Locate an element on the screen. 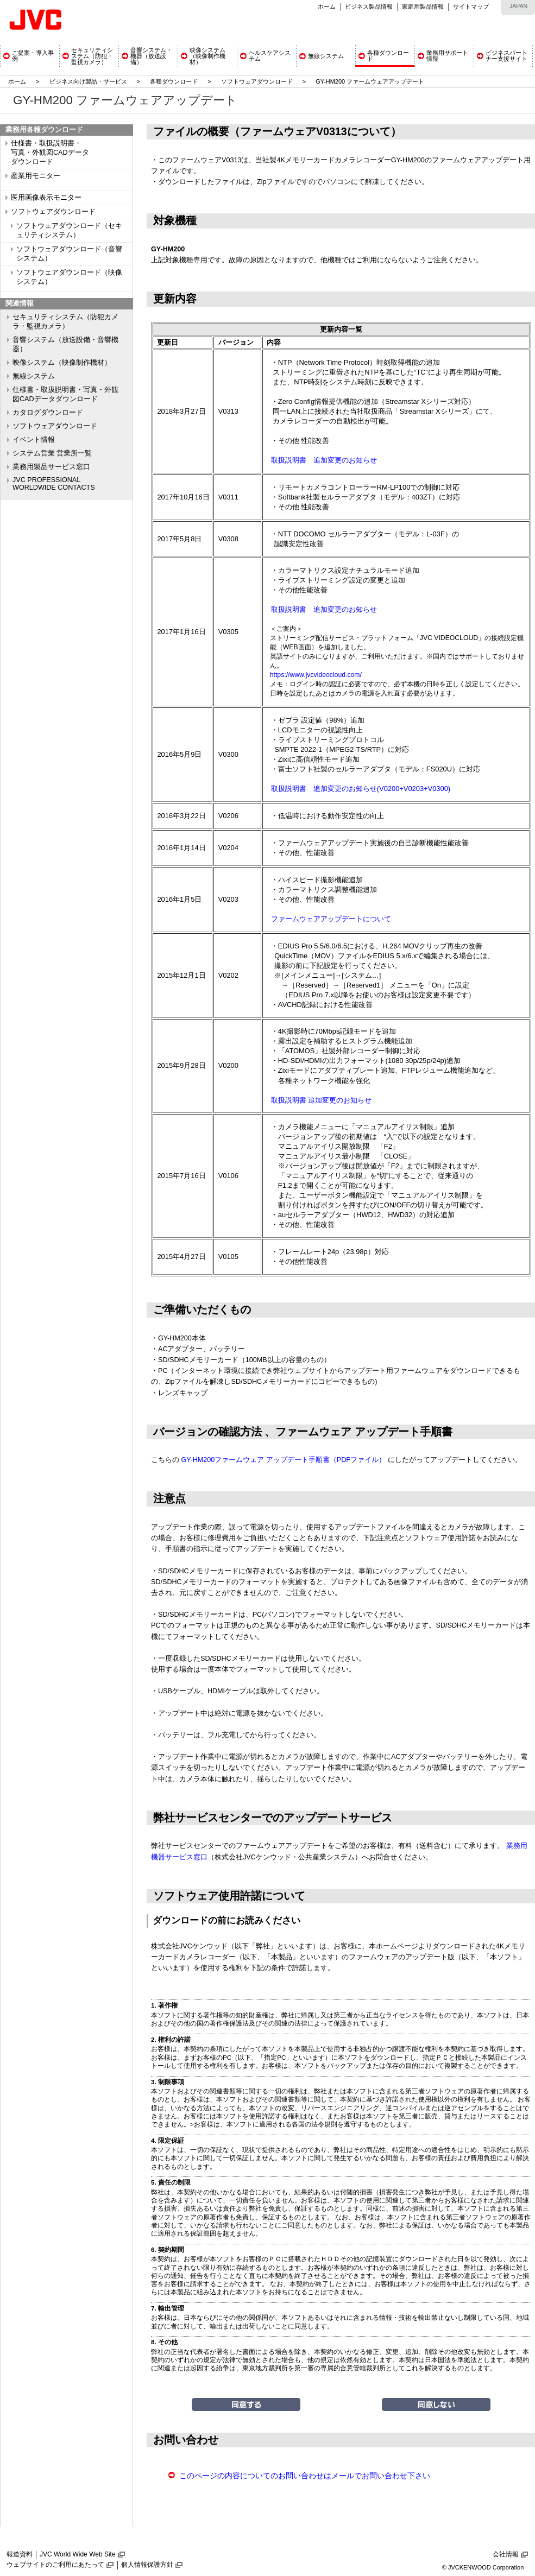 The height and width of the screenshot is (2576, 535). 産業用モニター is located at coordinates (35, 176).